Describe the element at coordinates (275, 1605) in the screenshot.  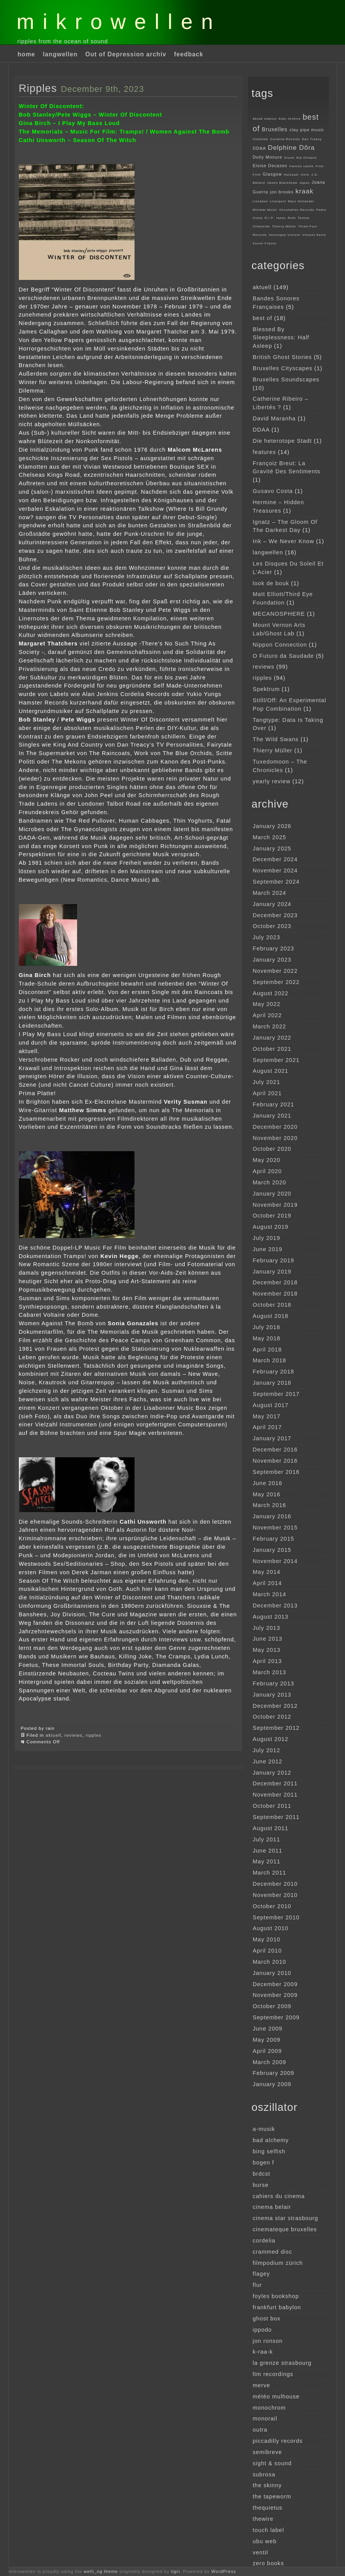
I see `December 2013` at that location.